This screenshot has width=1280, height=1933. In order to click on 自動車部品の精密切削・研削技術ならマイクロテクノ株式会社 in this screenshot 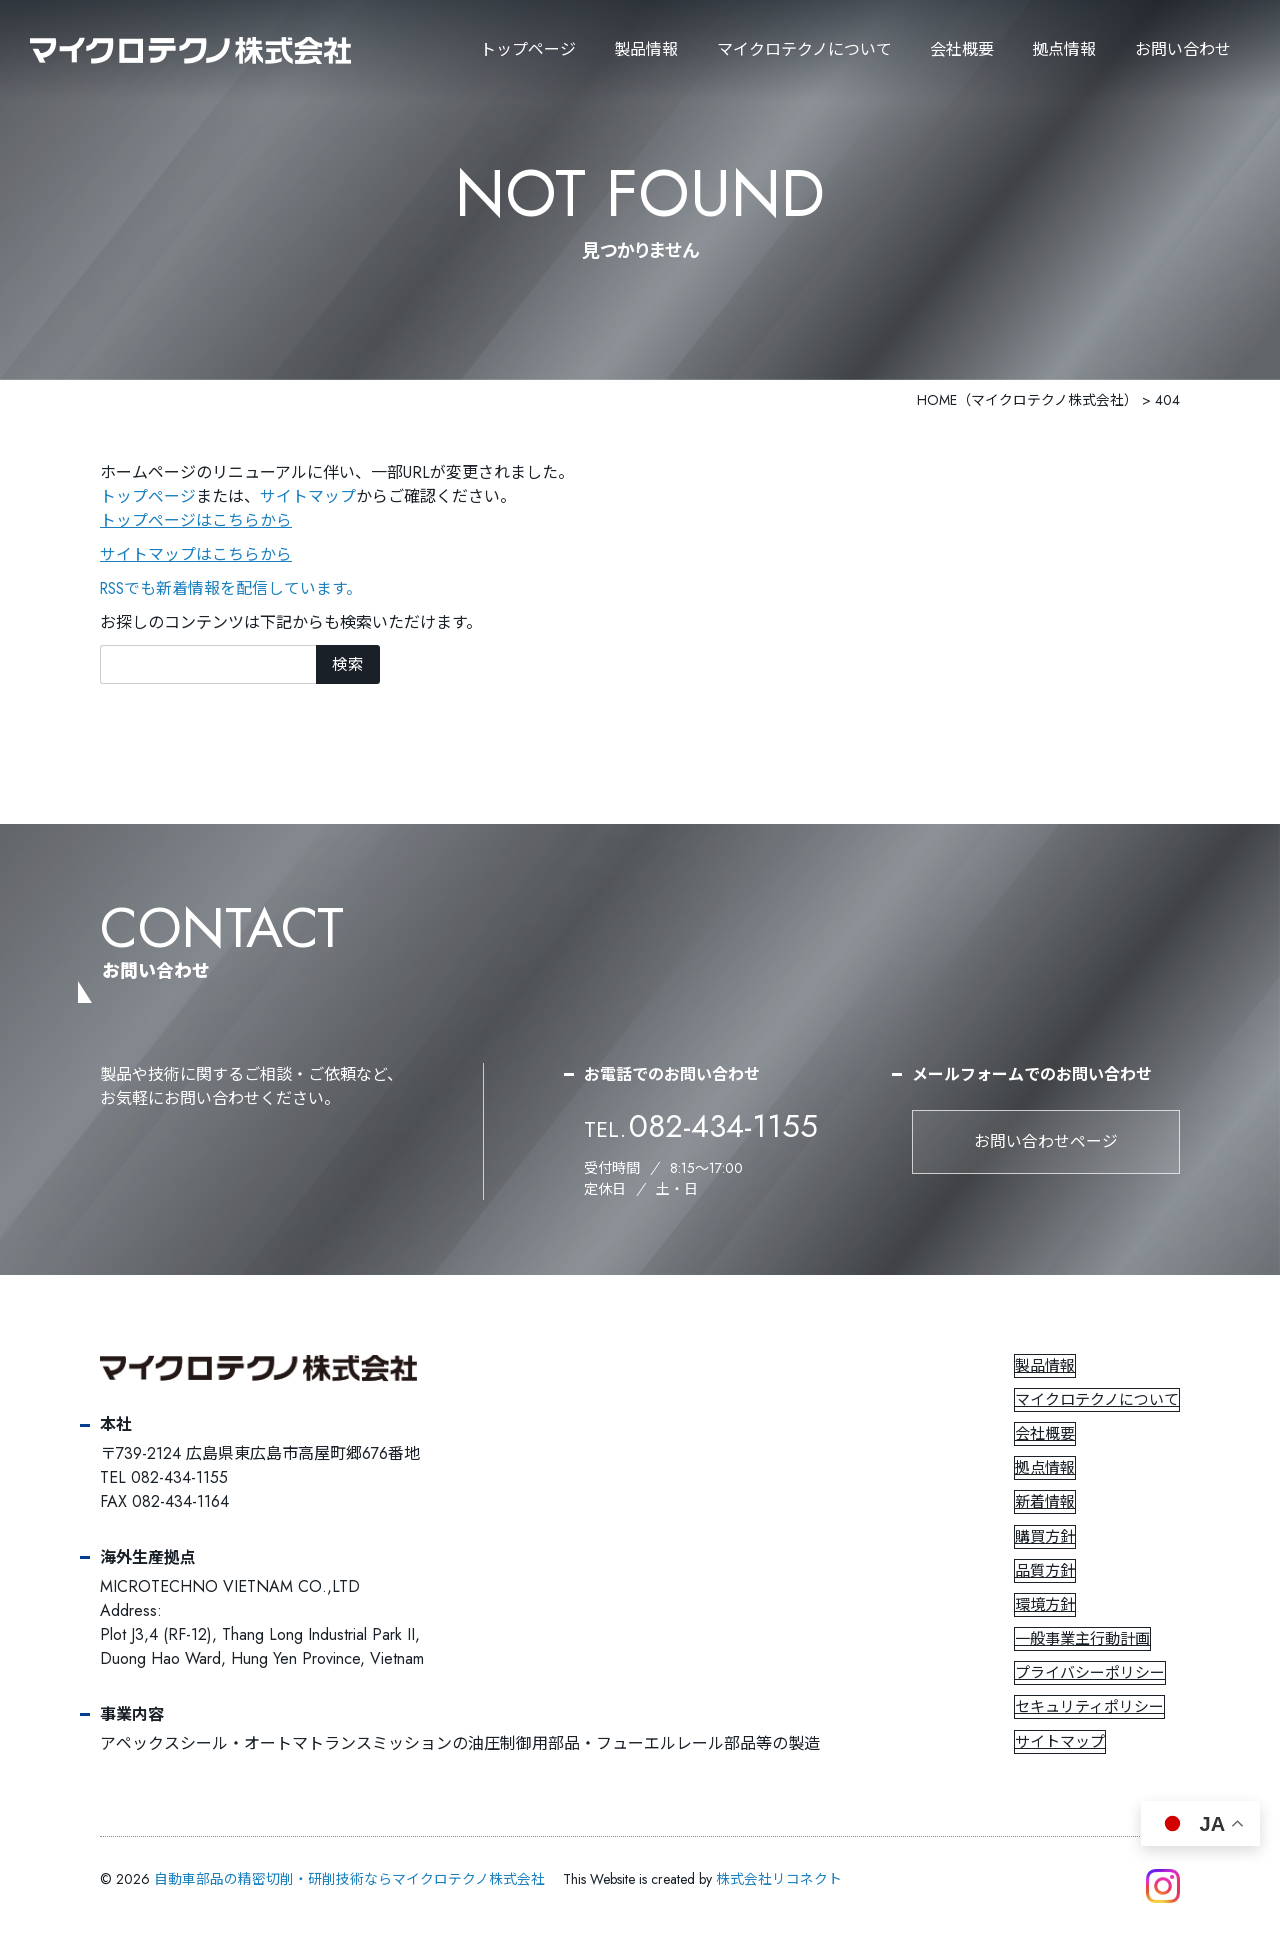, I will do `click(349, 1880)`.